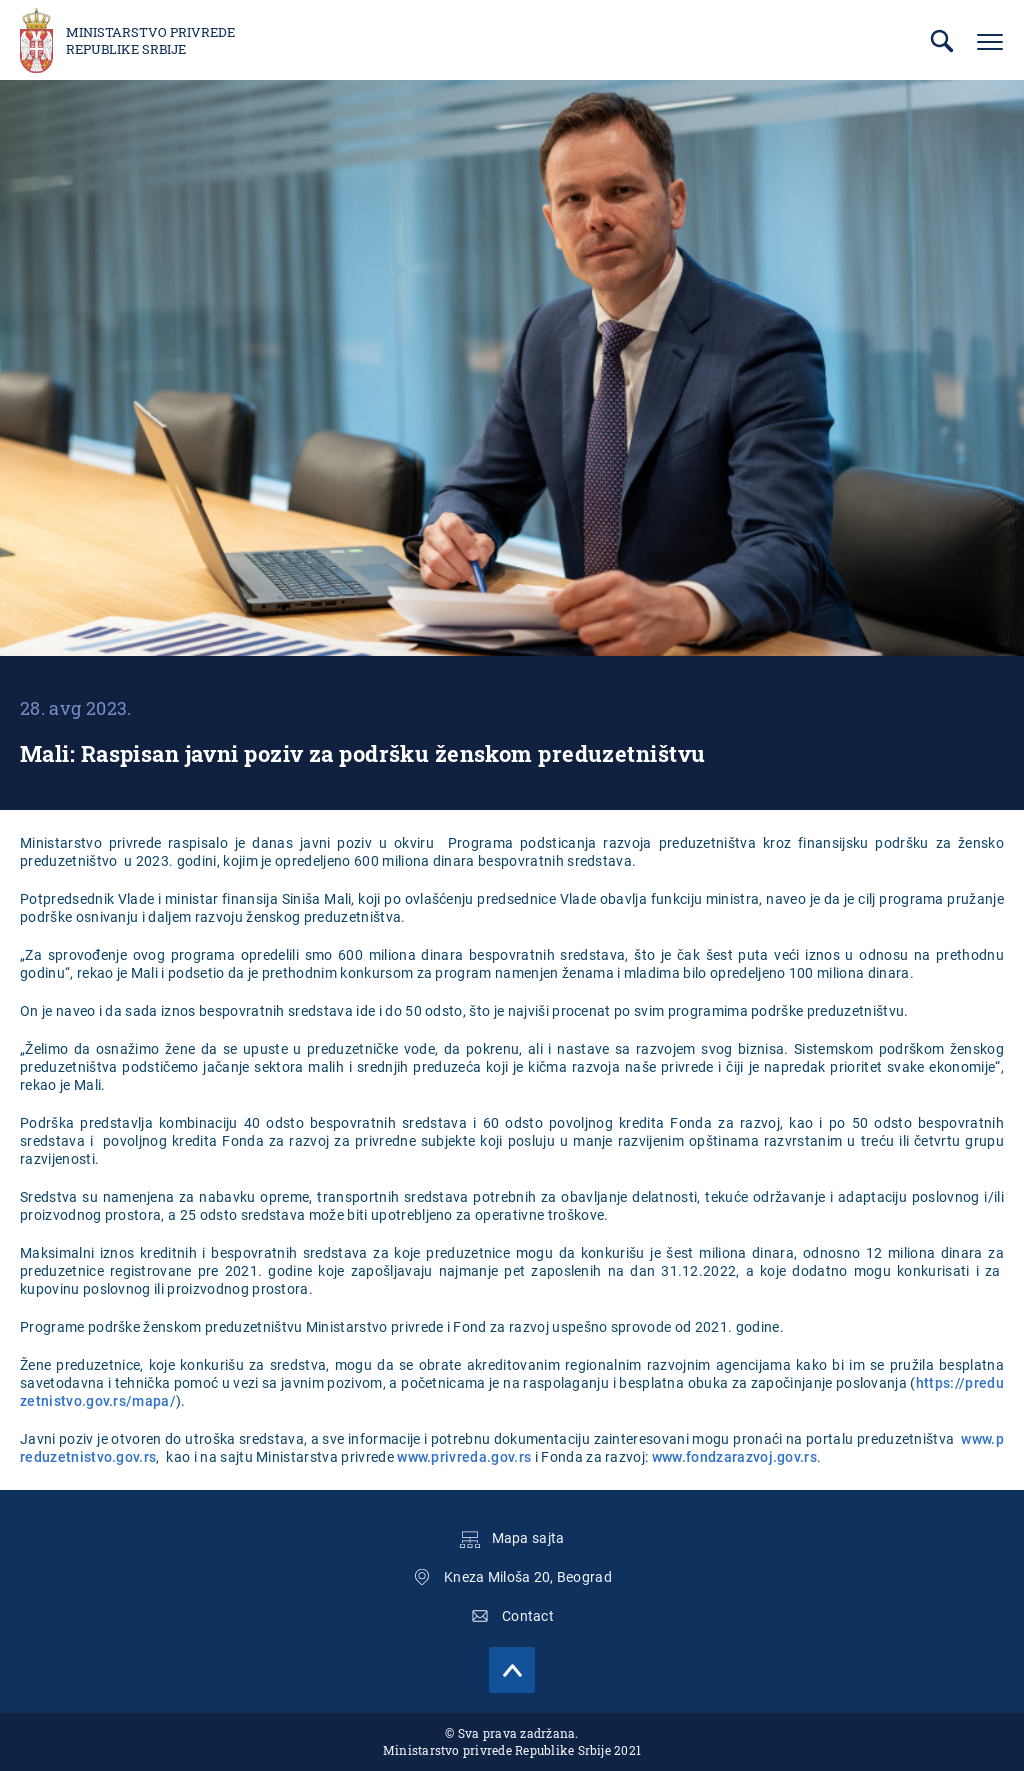 The height and width of the screenshot is (1771, 1024). What do you see at coordinates (528, 1616) in the screenshot?
I see `Contact` at bounding box center [528, 1616].